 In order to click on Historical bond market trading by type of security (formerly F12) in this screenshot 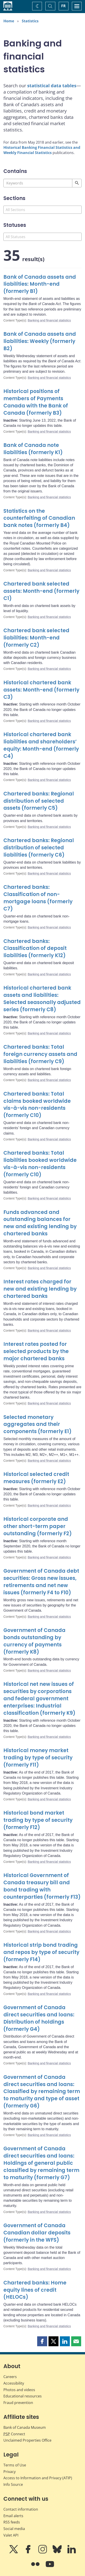, I will do `click(38, 1820)`.